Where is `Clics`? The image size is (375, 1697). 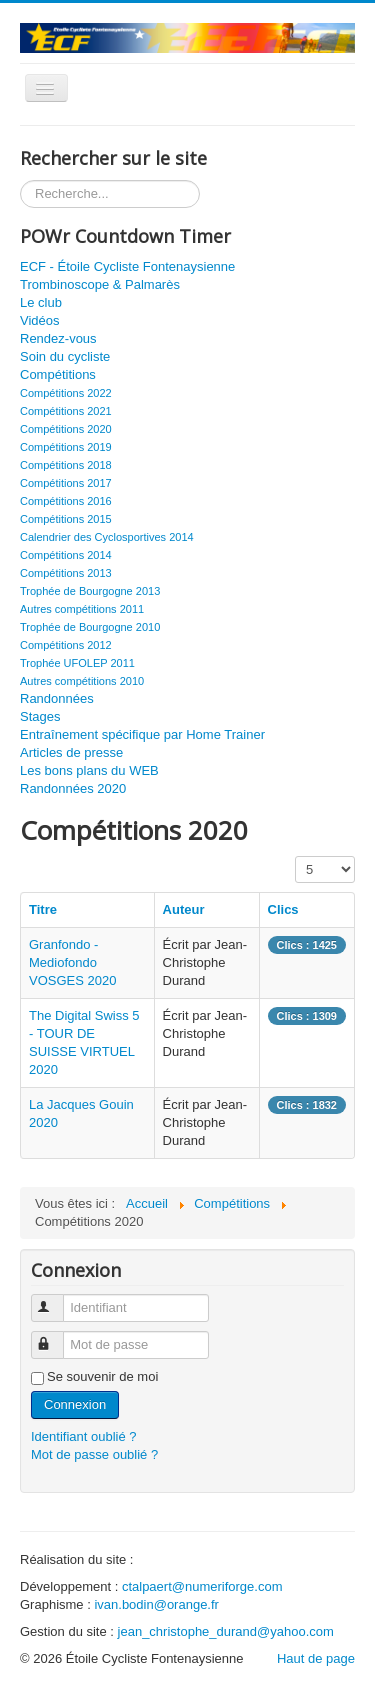
Clics is located at coordinates (283, 909).